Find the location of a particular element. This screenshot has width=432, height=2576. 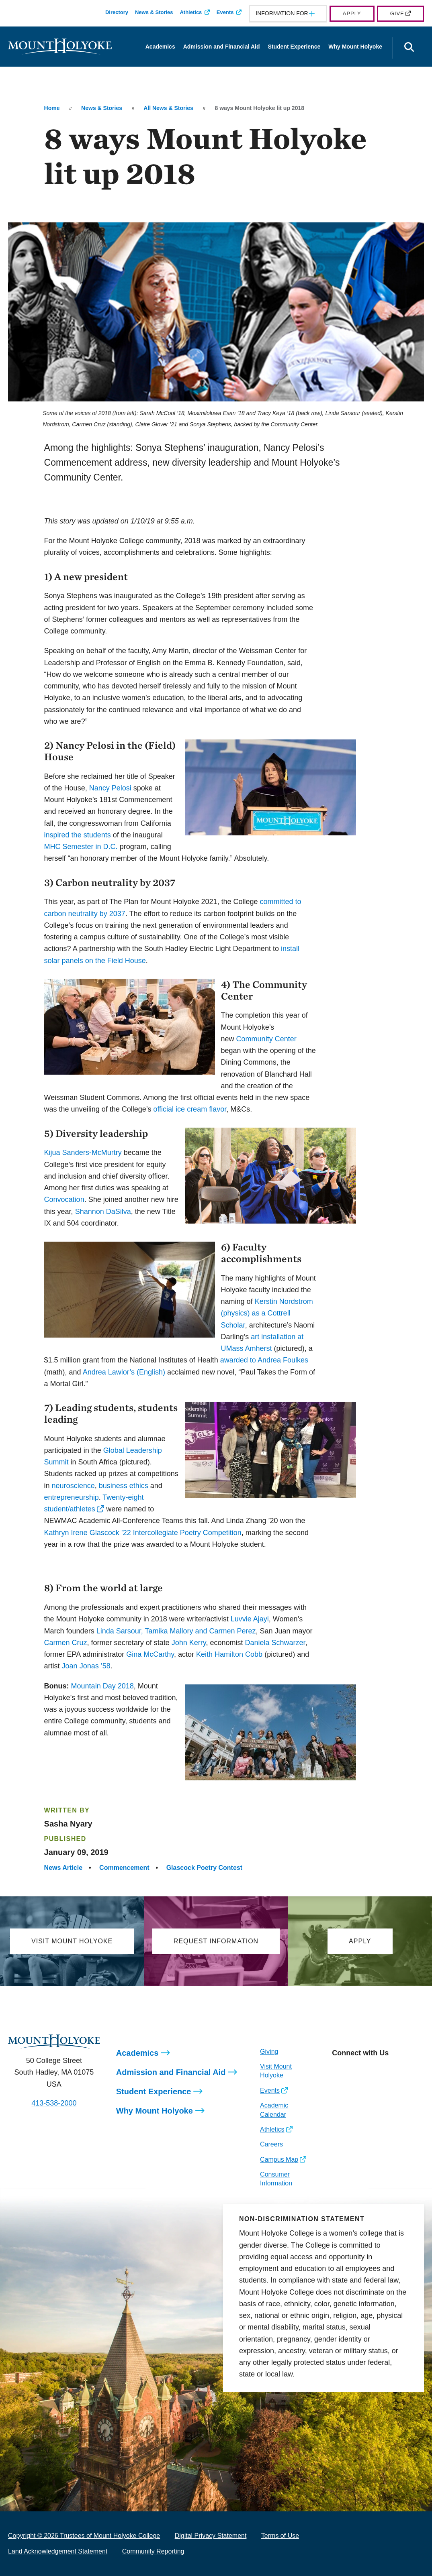

Carmen Cruz is located at coordinates (65, 1643).